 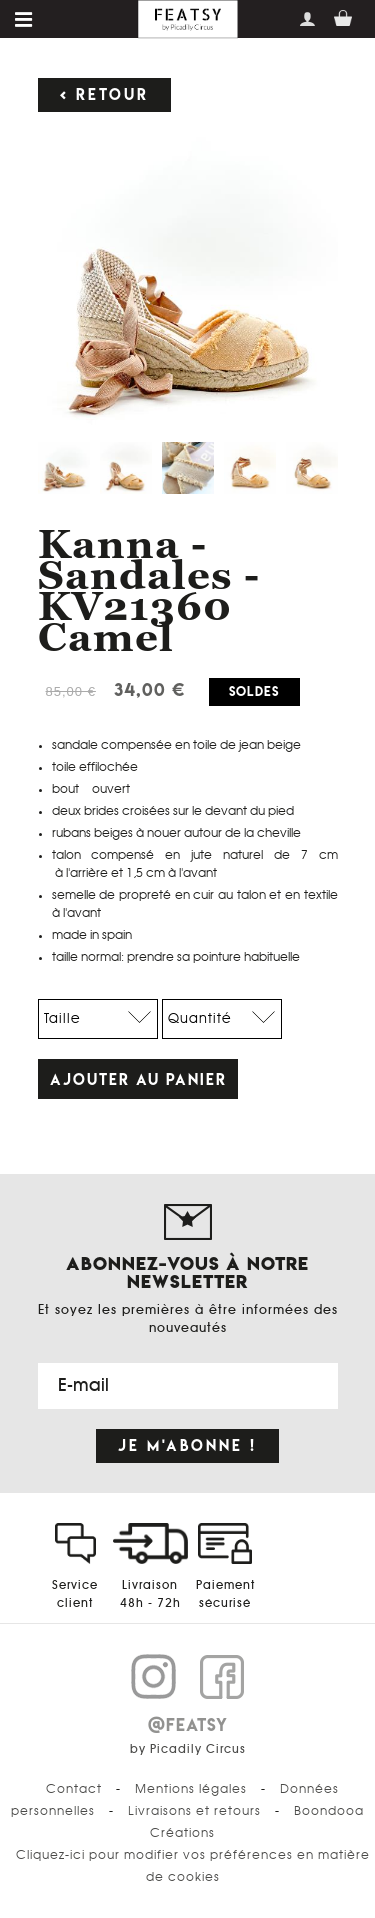 I want to click on Livraisons et retours, so click(x=194, y=1811).